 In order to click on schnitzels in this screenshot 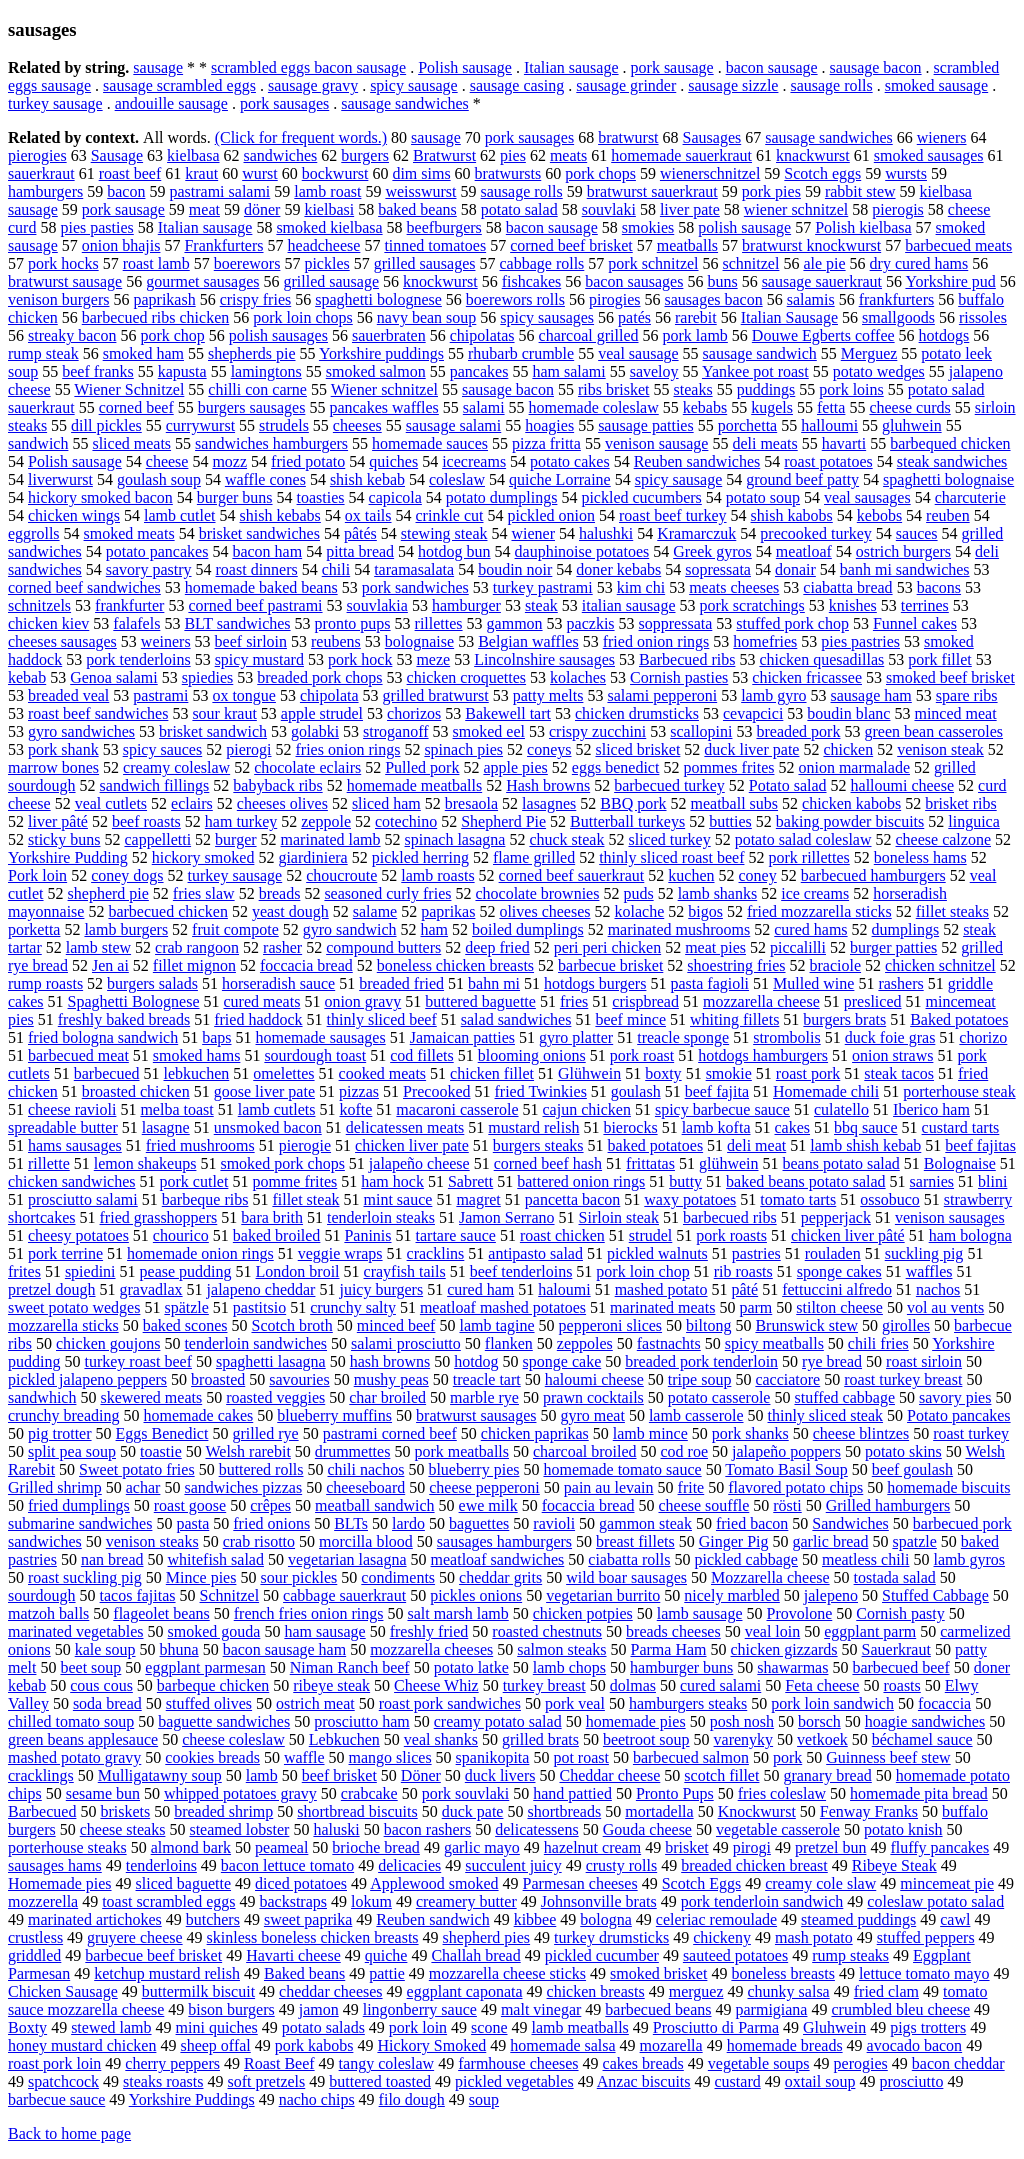, I will do `click(39, 605)`.